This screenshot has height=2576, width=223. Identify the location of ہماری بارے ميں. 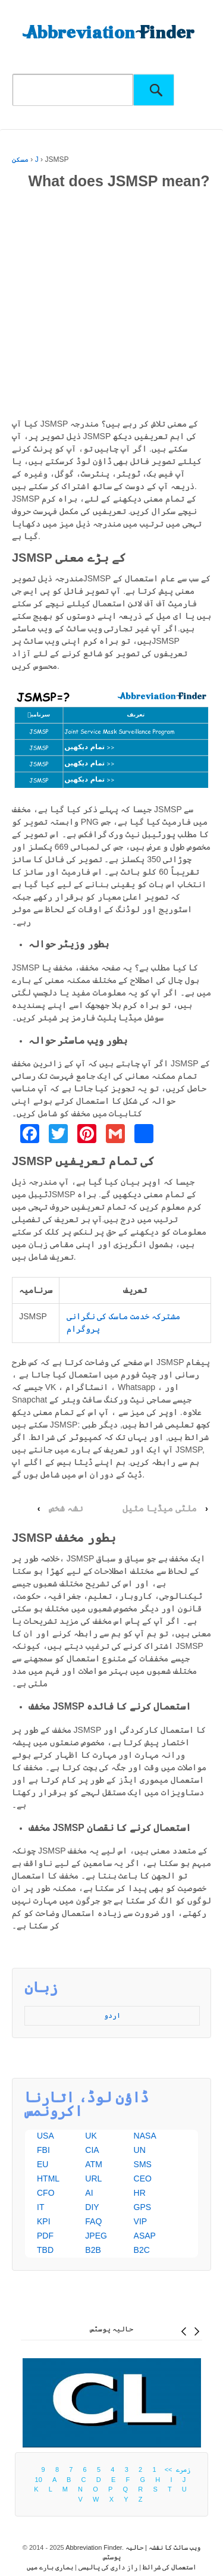
(50, 2567).